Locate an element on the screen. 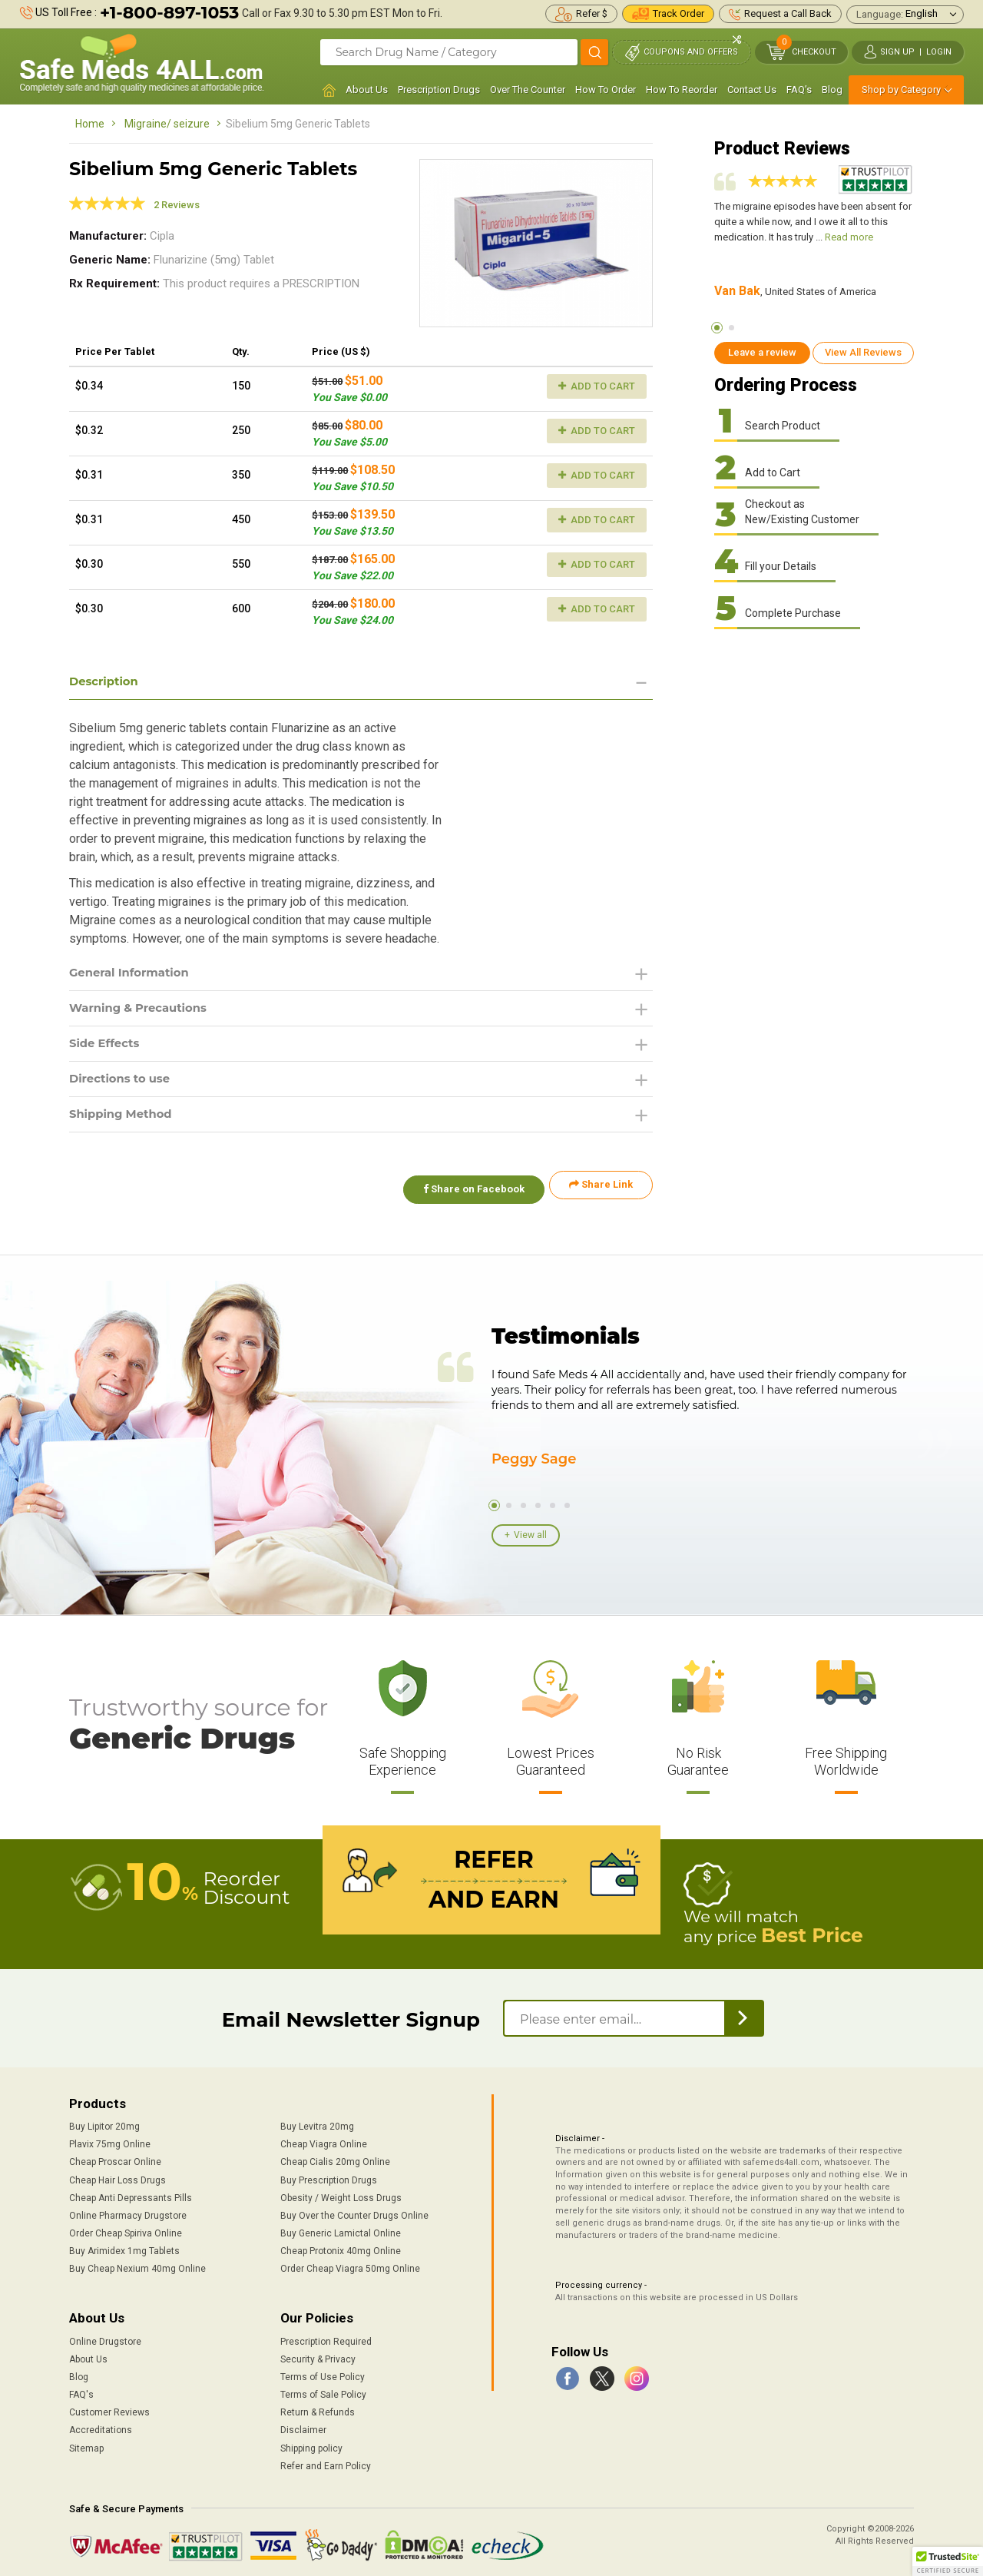 The height and width of the screenshot is (2576, 983). [button] is located at coordinates (947, 2561).